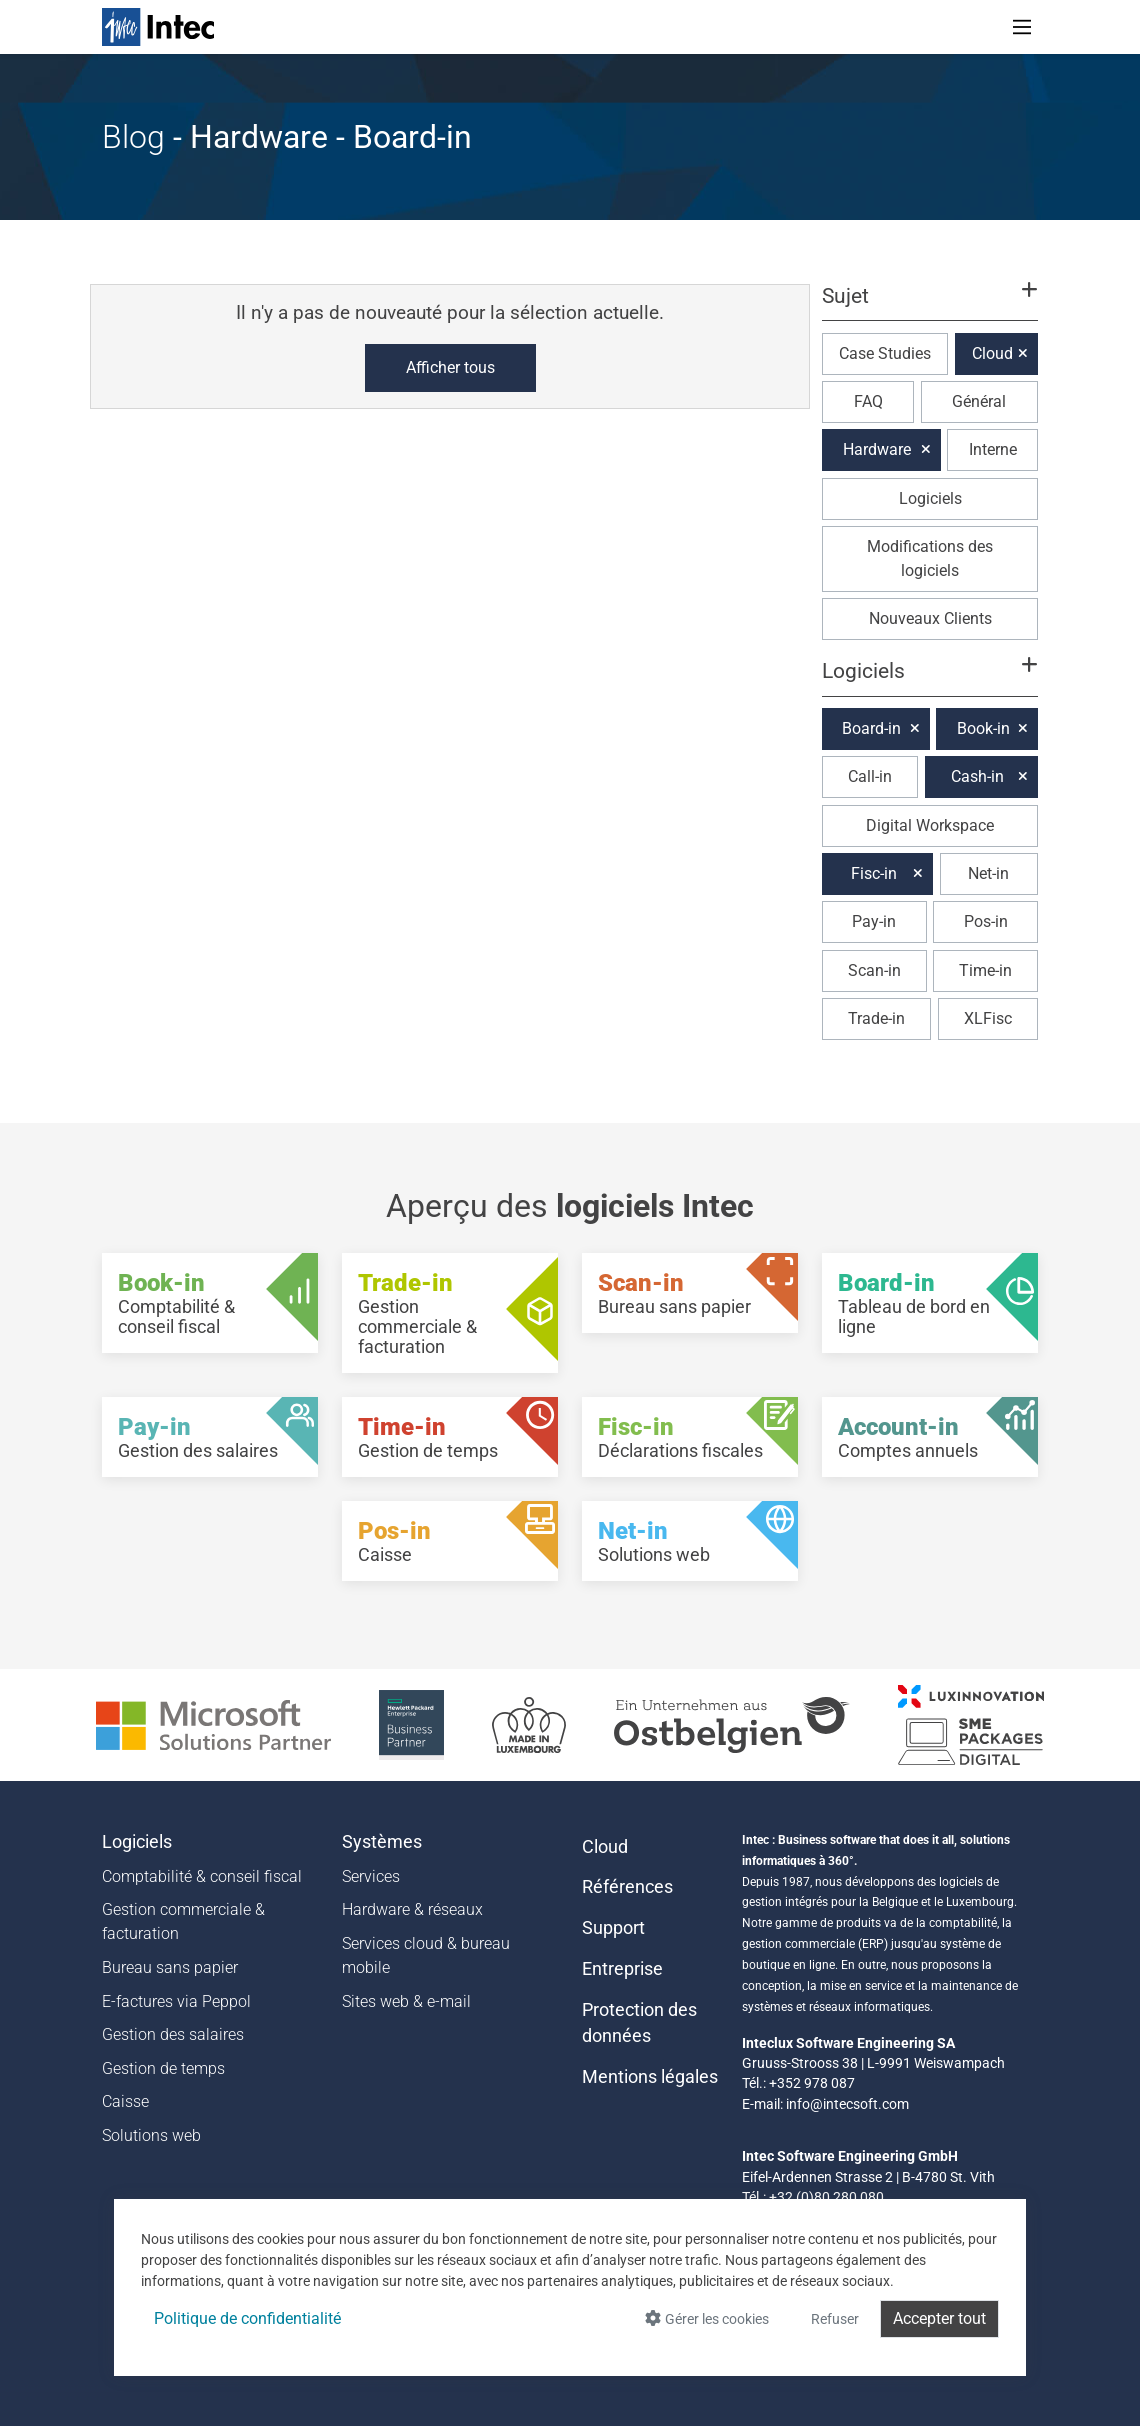 The image size is (1140, 2426). I want to click on Logiciels, so click(930, 498).